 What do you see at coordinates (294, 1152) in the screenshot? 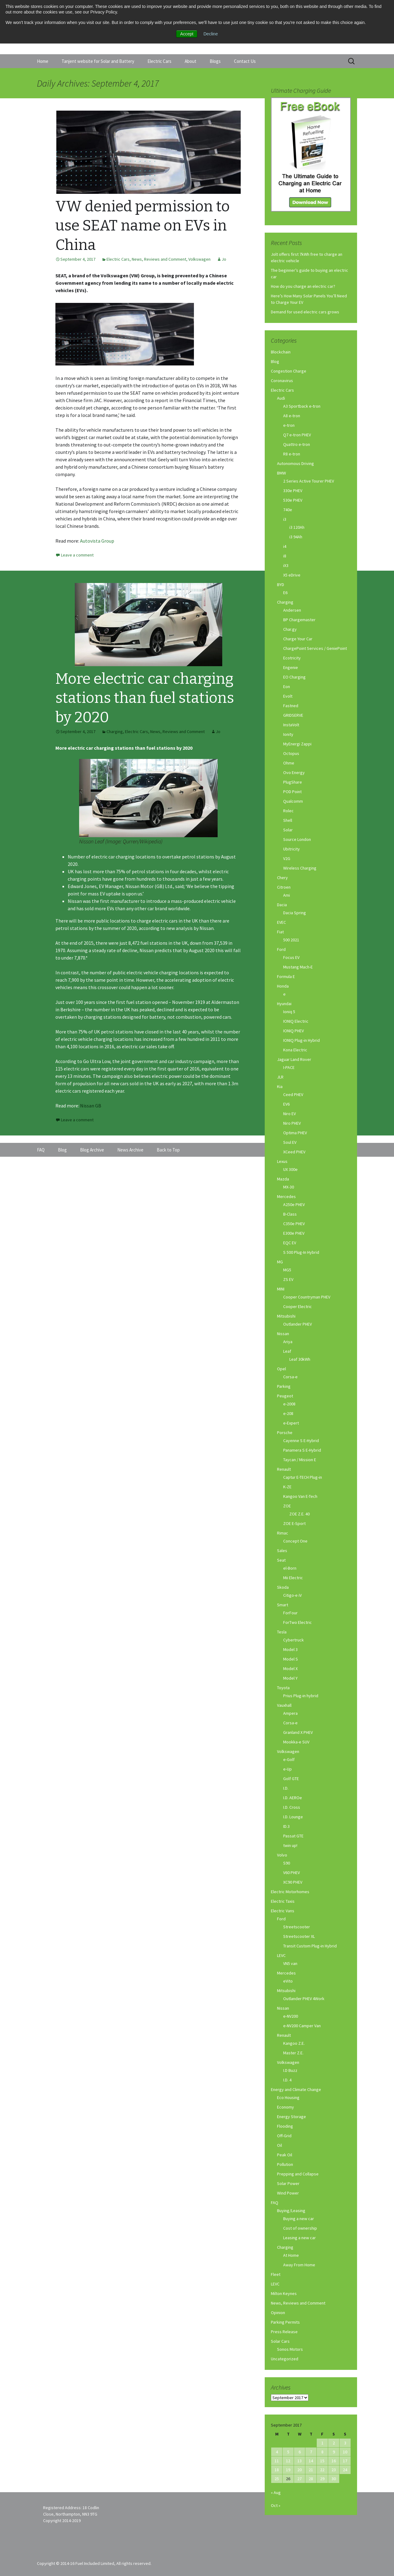
I see `XCeed PHEV` at bounding box center [294, 1152].